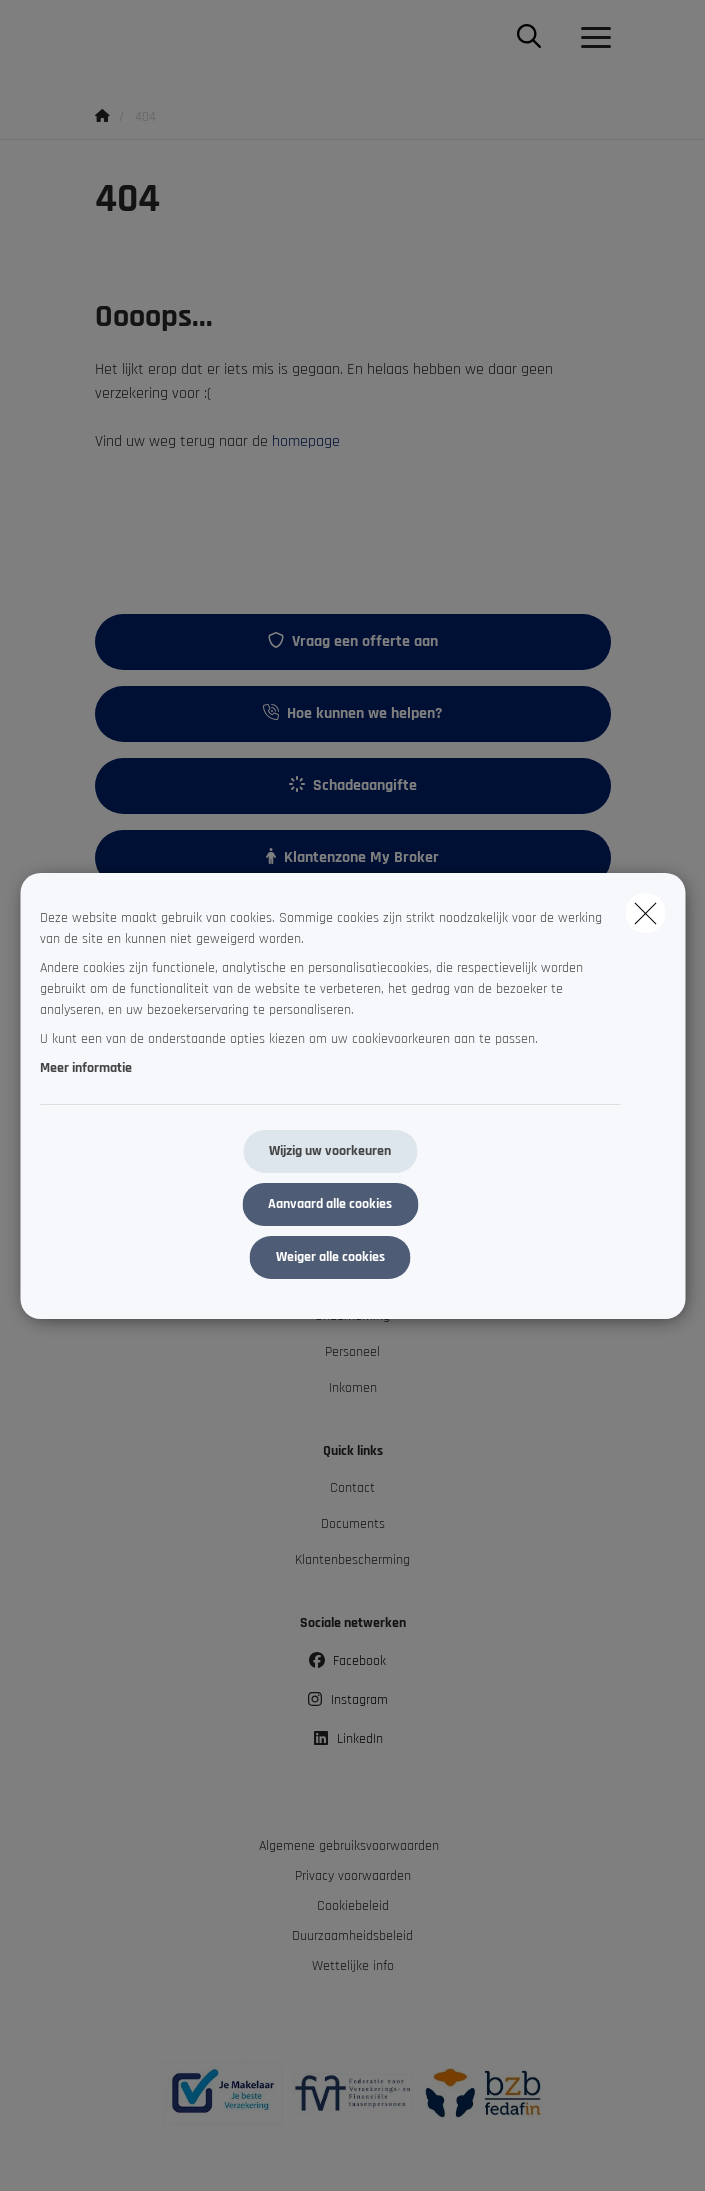  Describe the element at coordinates (353, 1388) in the screenshot. I see `Inkomen` at that location.